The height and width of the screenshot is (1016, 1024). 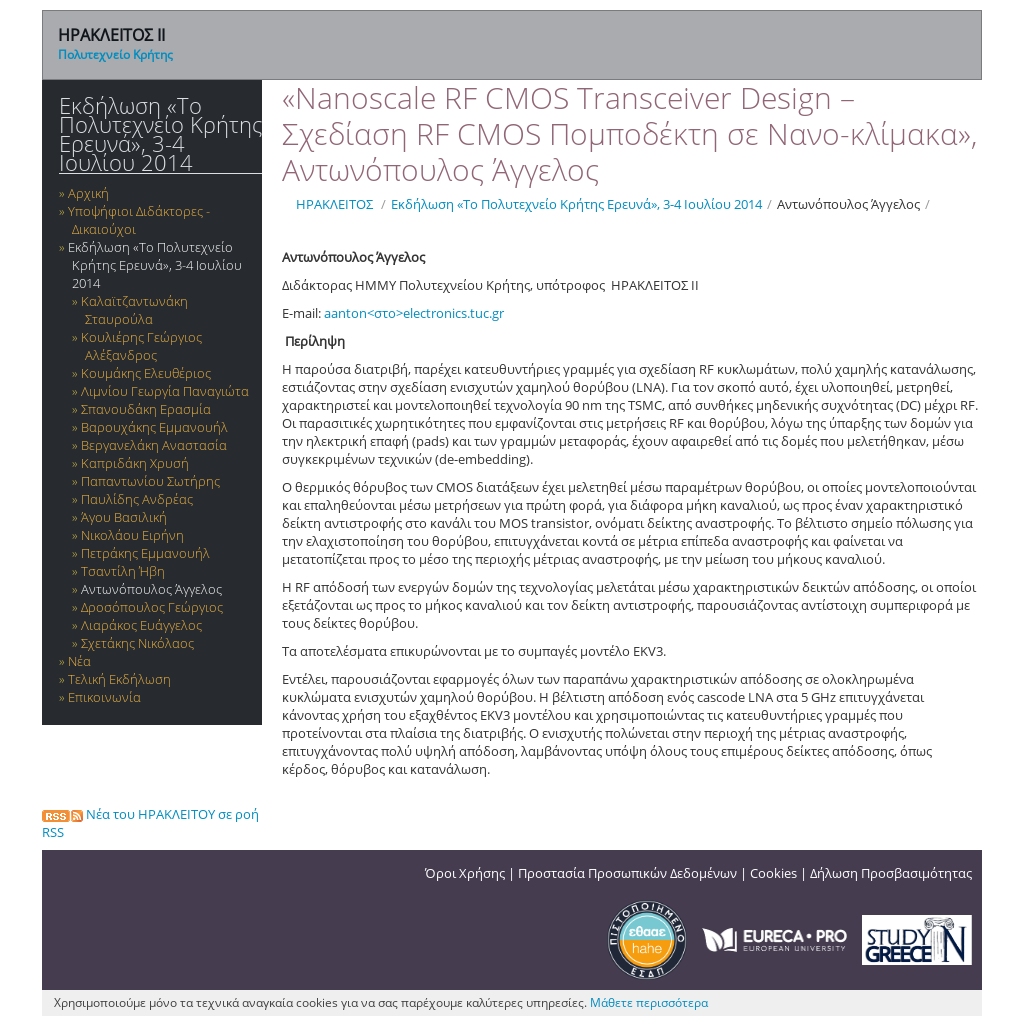 What do you see at coordinates (154, 427) in the screenshot?
I see `Βαρουχάκης Εμμανουήλ` at bounding box center [154, 427].